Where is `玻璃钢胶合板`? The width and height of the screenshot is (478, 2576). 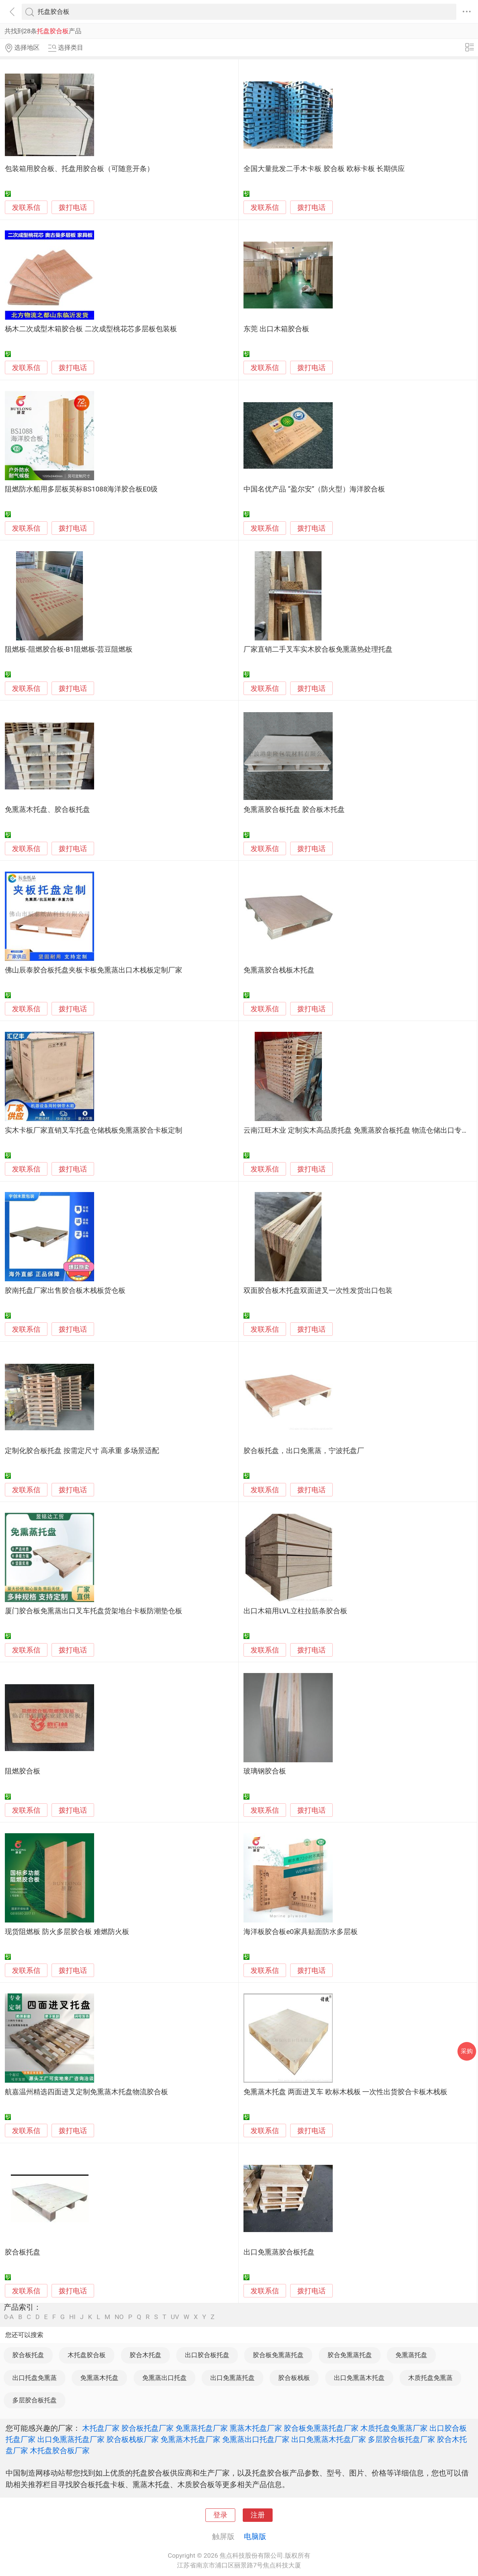
玻璃钢胶合板 is located at coordinates (264, 1771).